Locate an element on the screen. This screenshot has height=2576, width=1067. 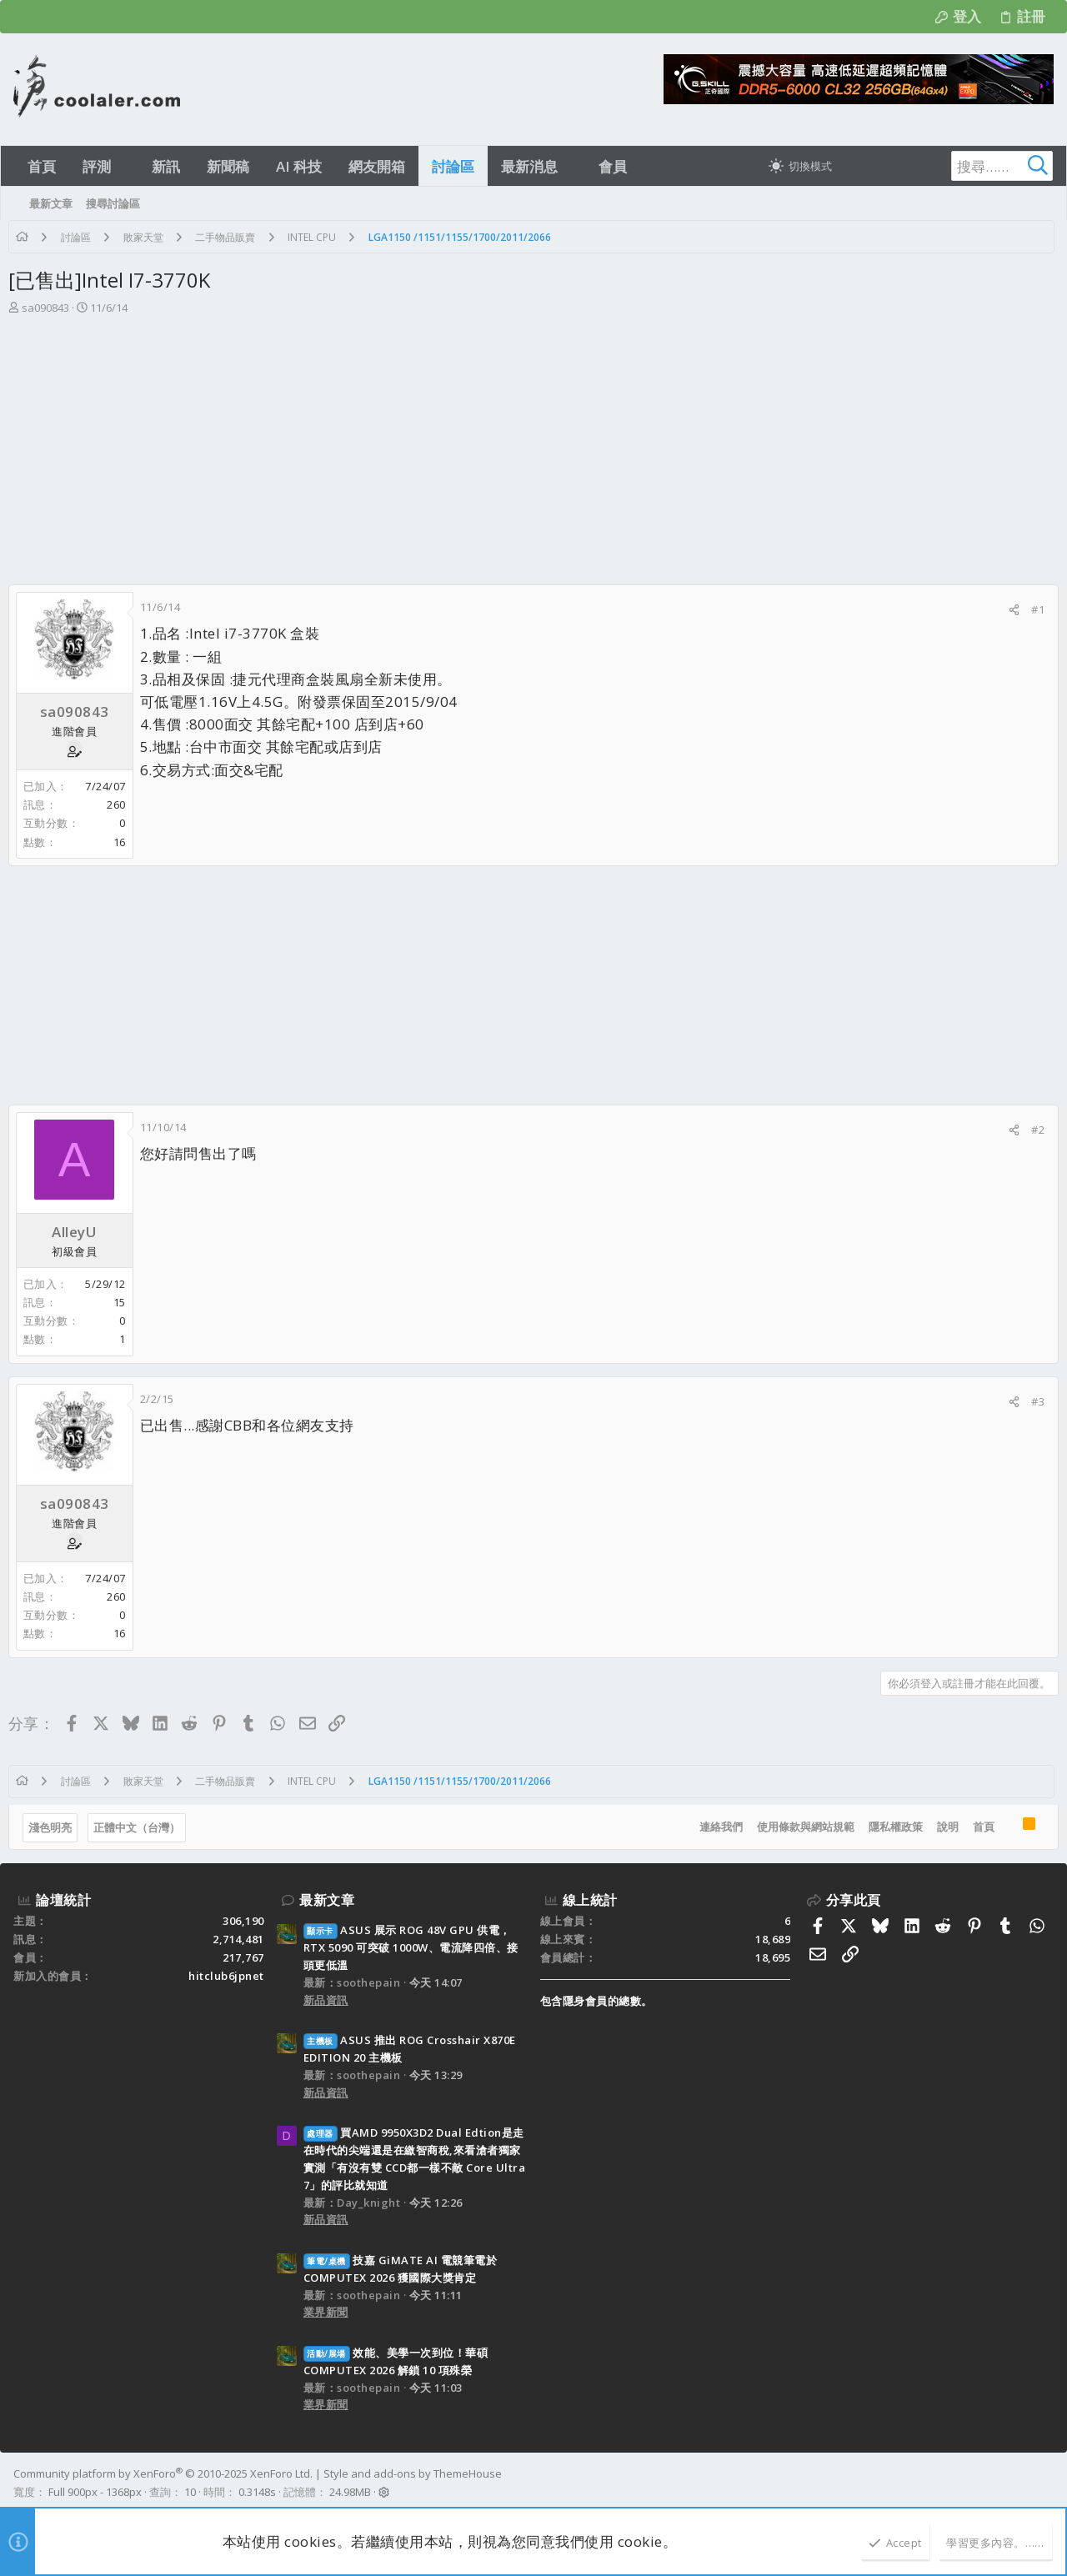
#3 is located at coordinates (1032, 1401).